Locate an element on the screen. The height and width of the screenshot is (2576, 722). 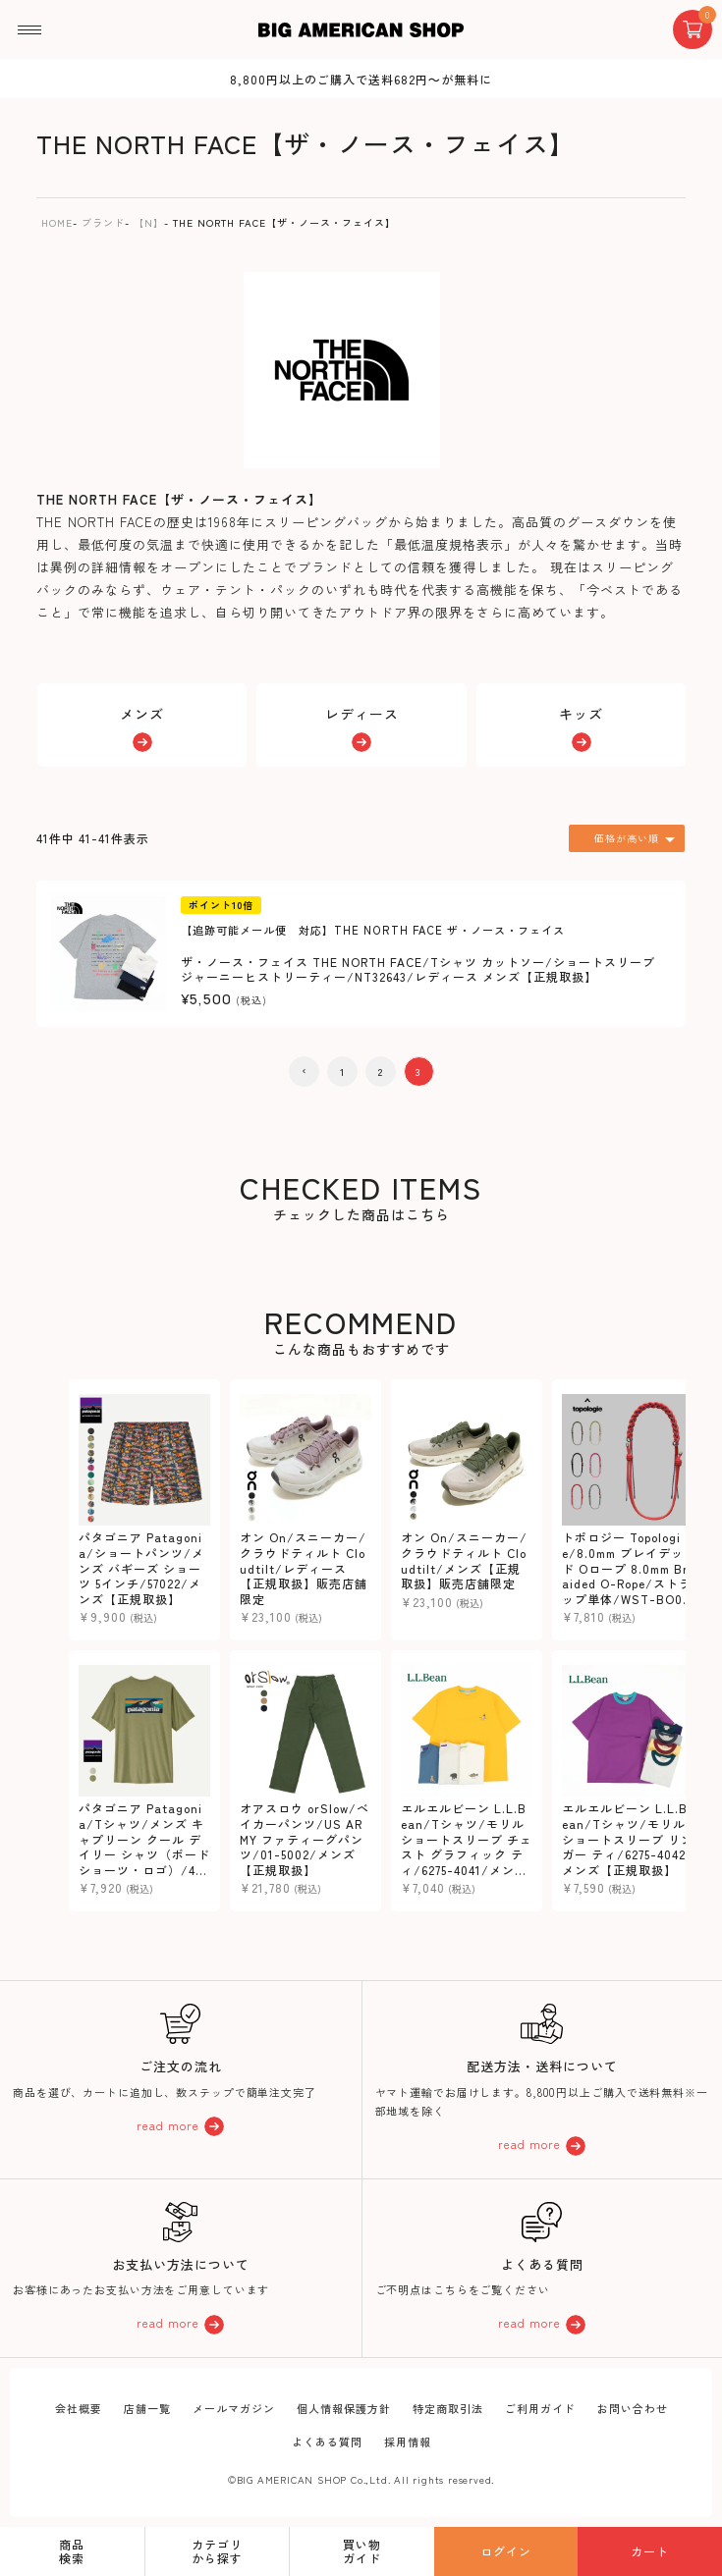
ご利用ガイド is located at coordinates (540, 2408).